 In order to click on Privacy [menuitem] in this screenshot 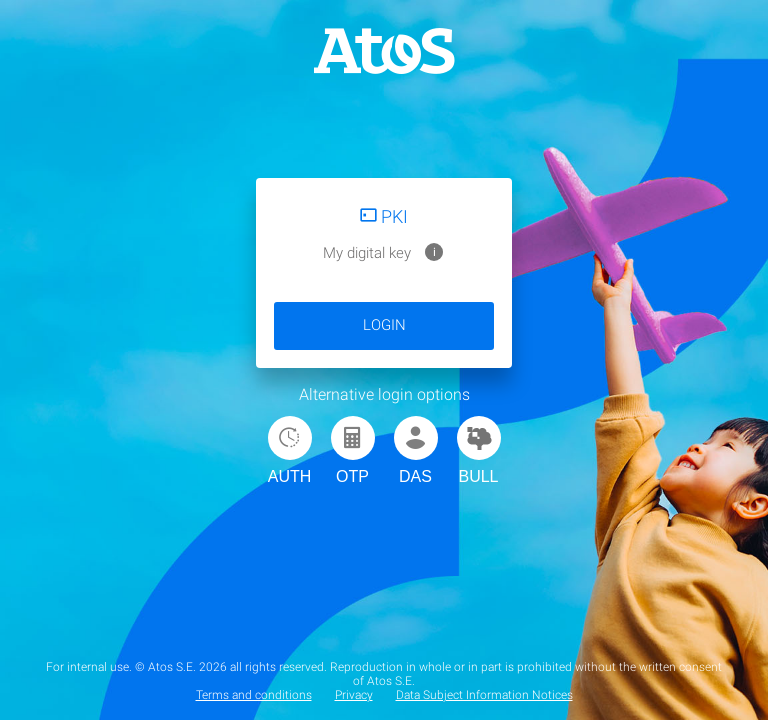, I will do `click(354, 695)`.